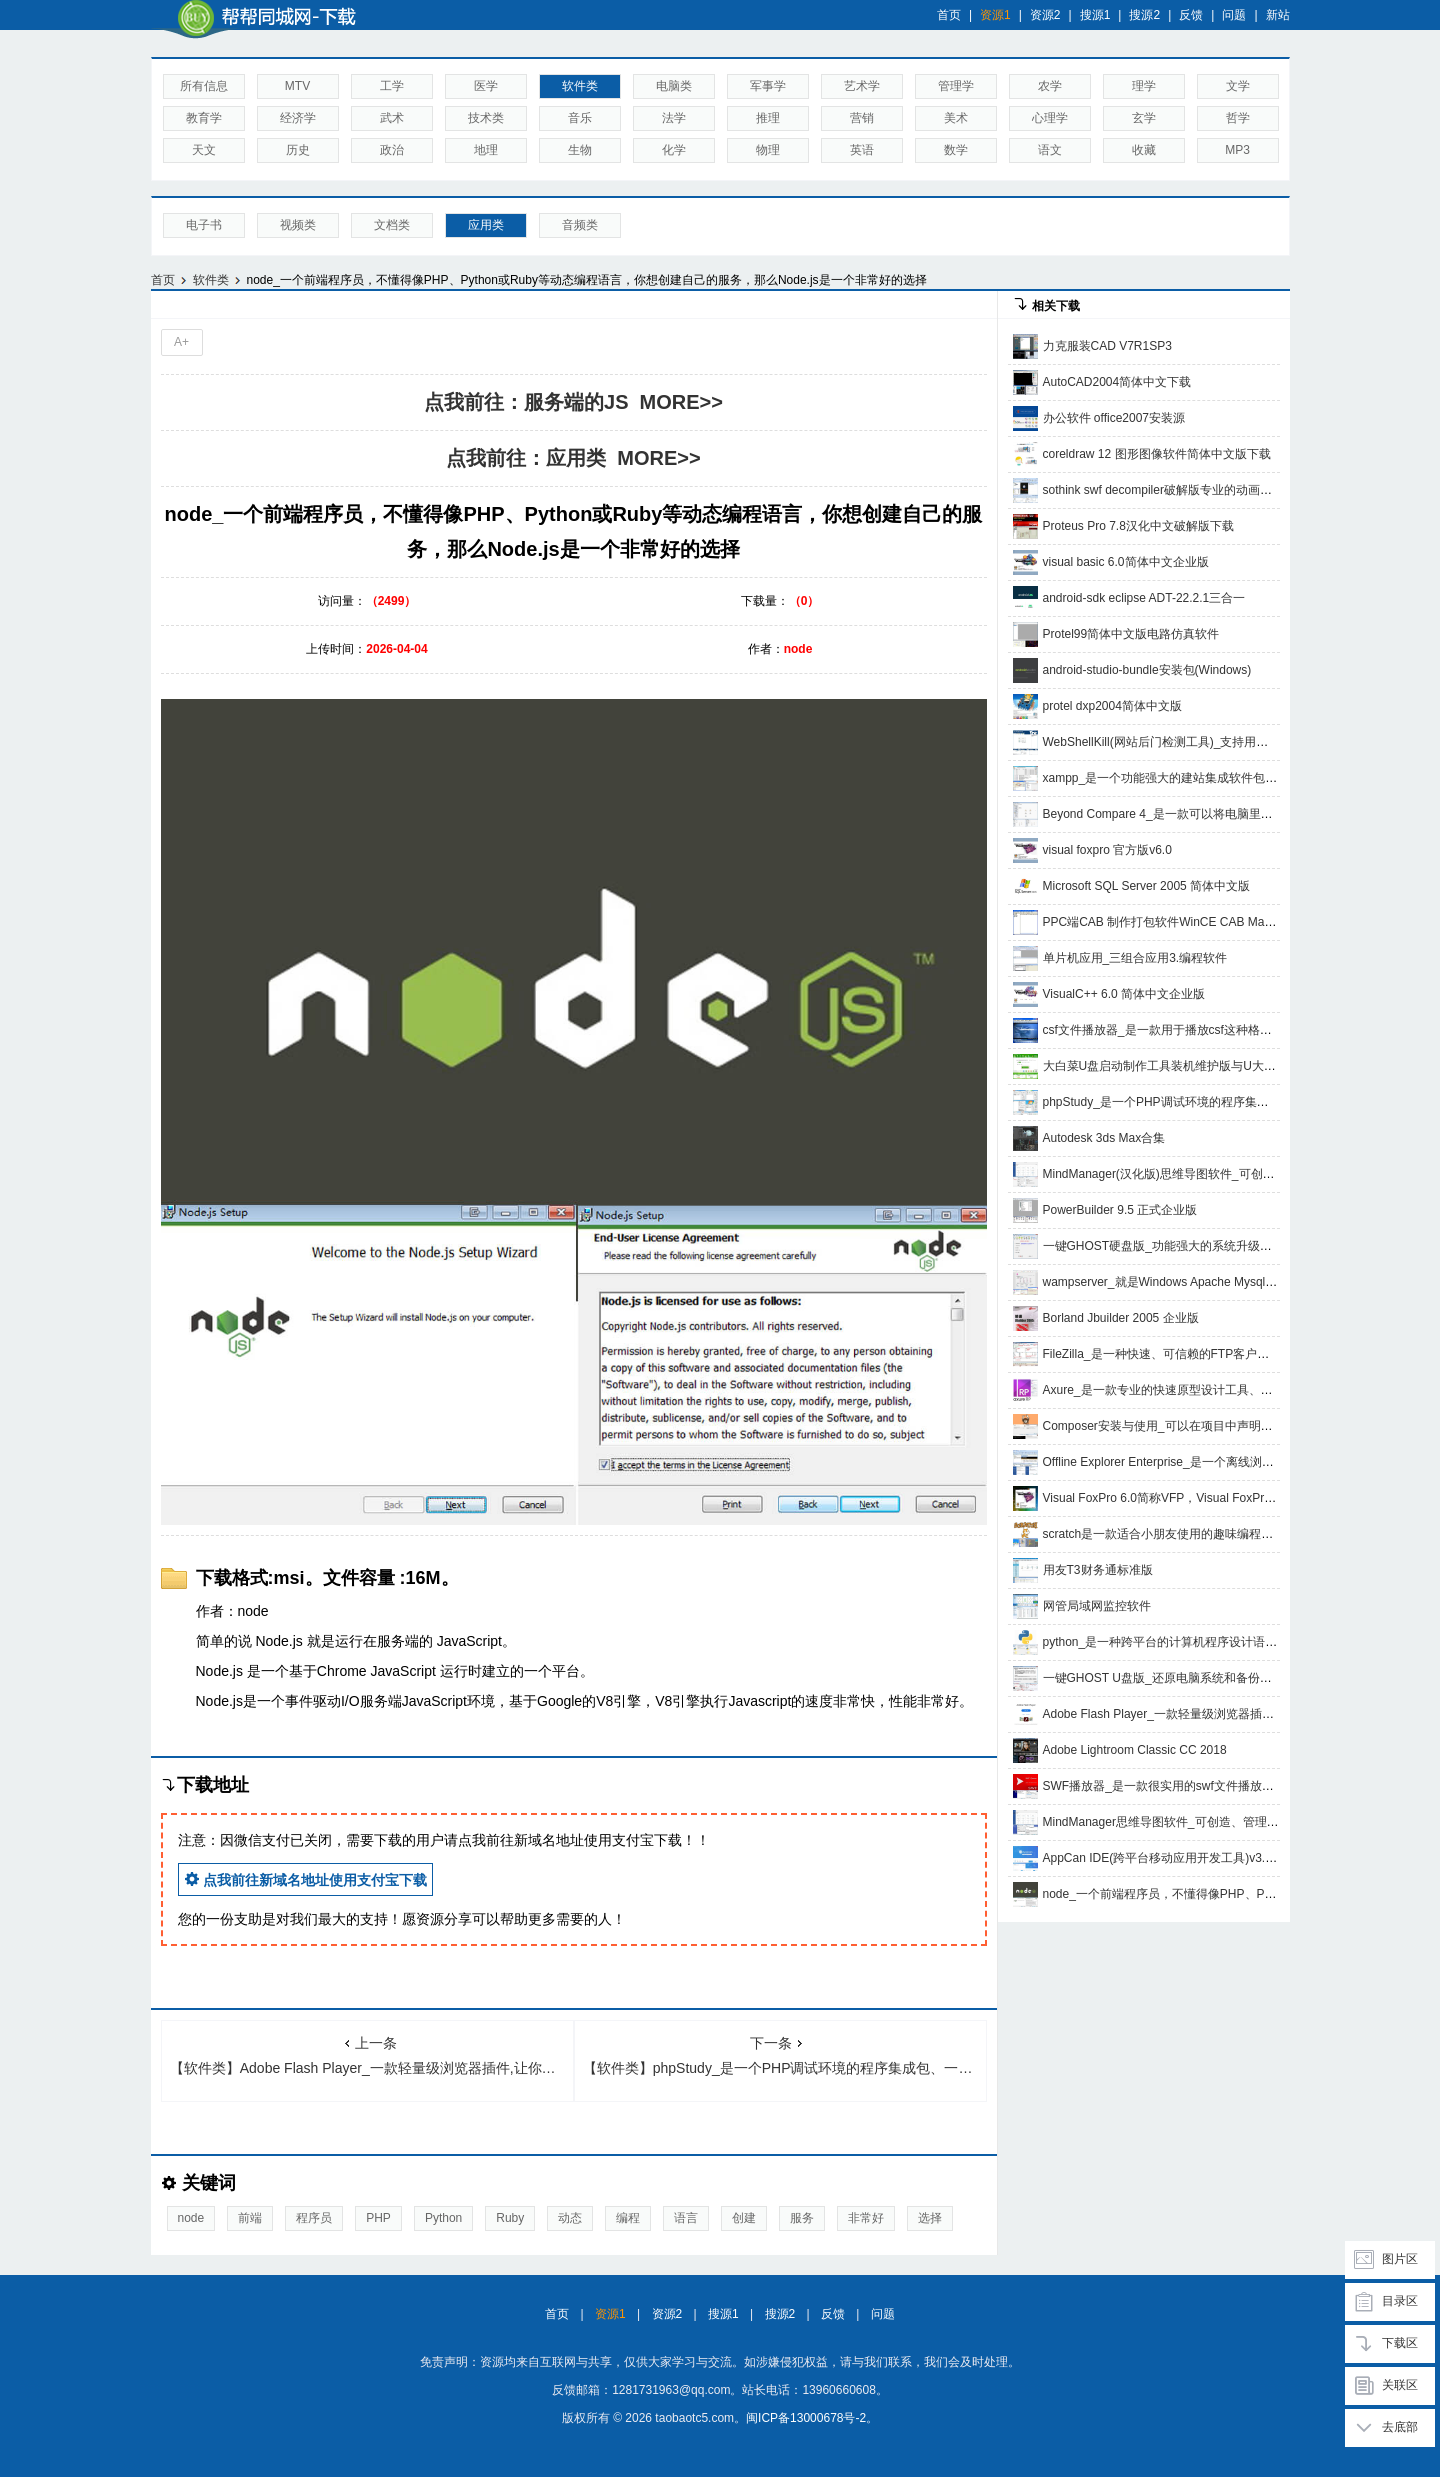  Describe the element at coordinates (486, 225) in the screenshot. I see `应用类` at that location.